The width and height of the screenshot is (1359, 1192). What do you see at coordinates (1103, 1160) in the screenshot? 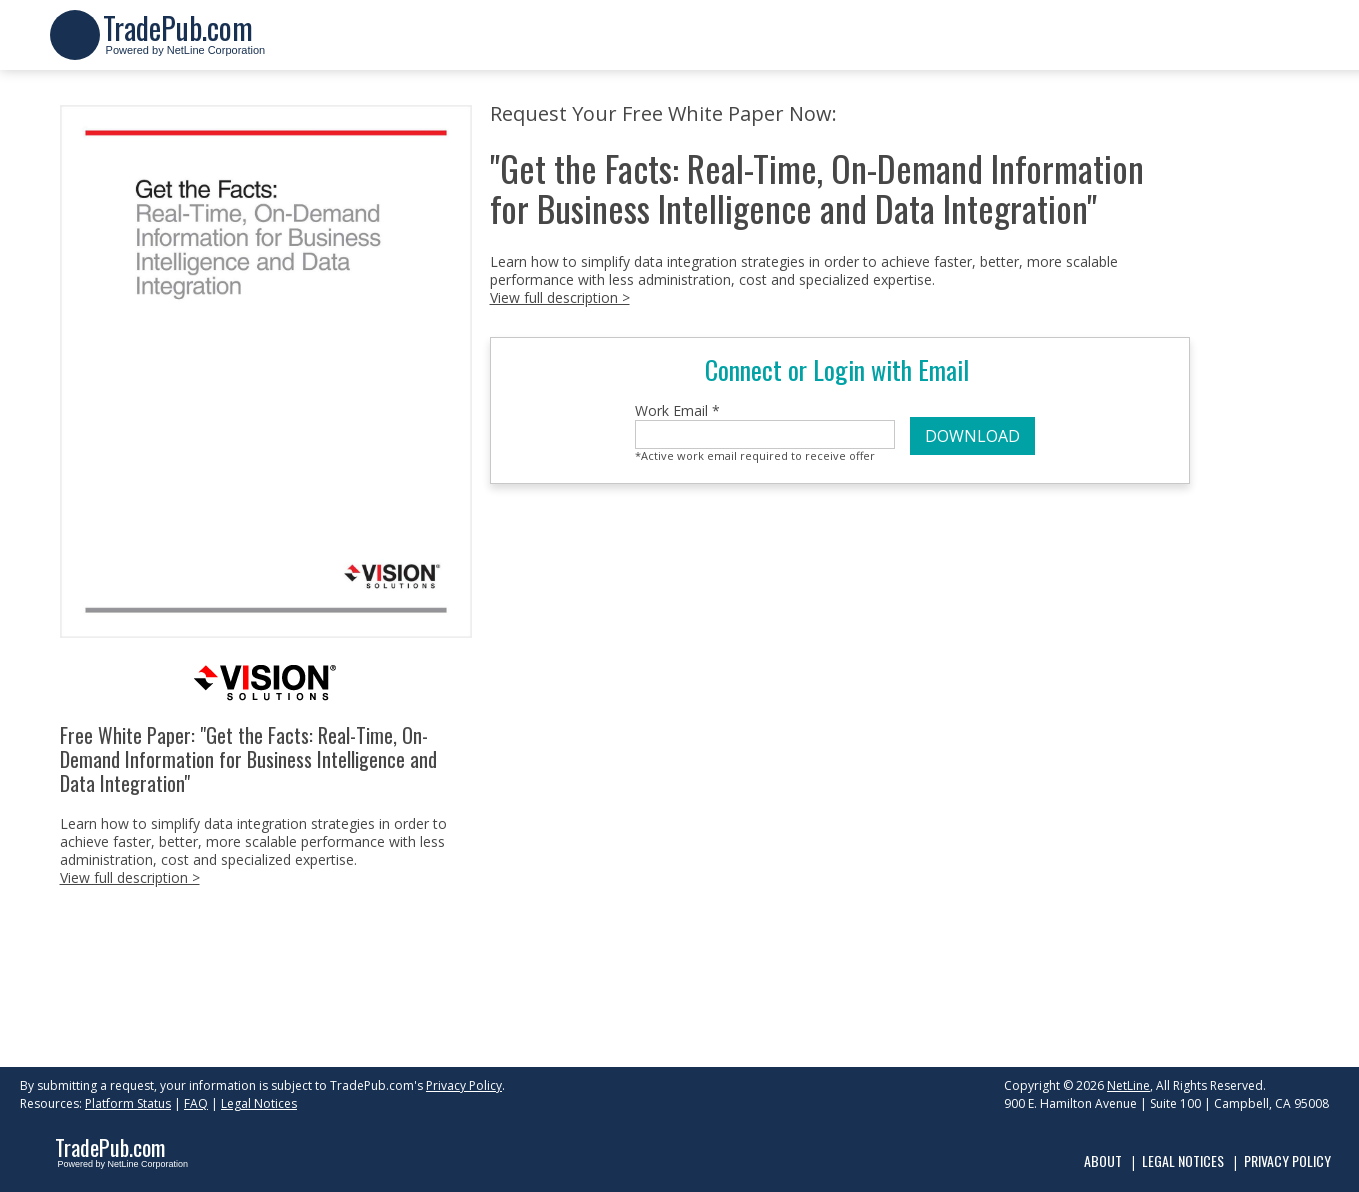
I see `About` at bounding box center [1103, 1160].